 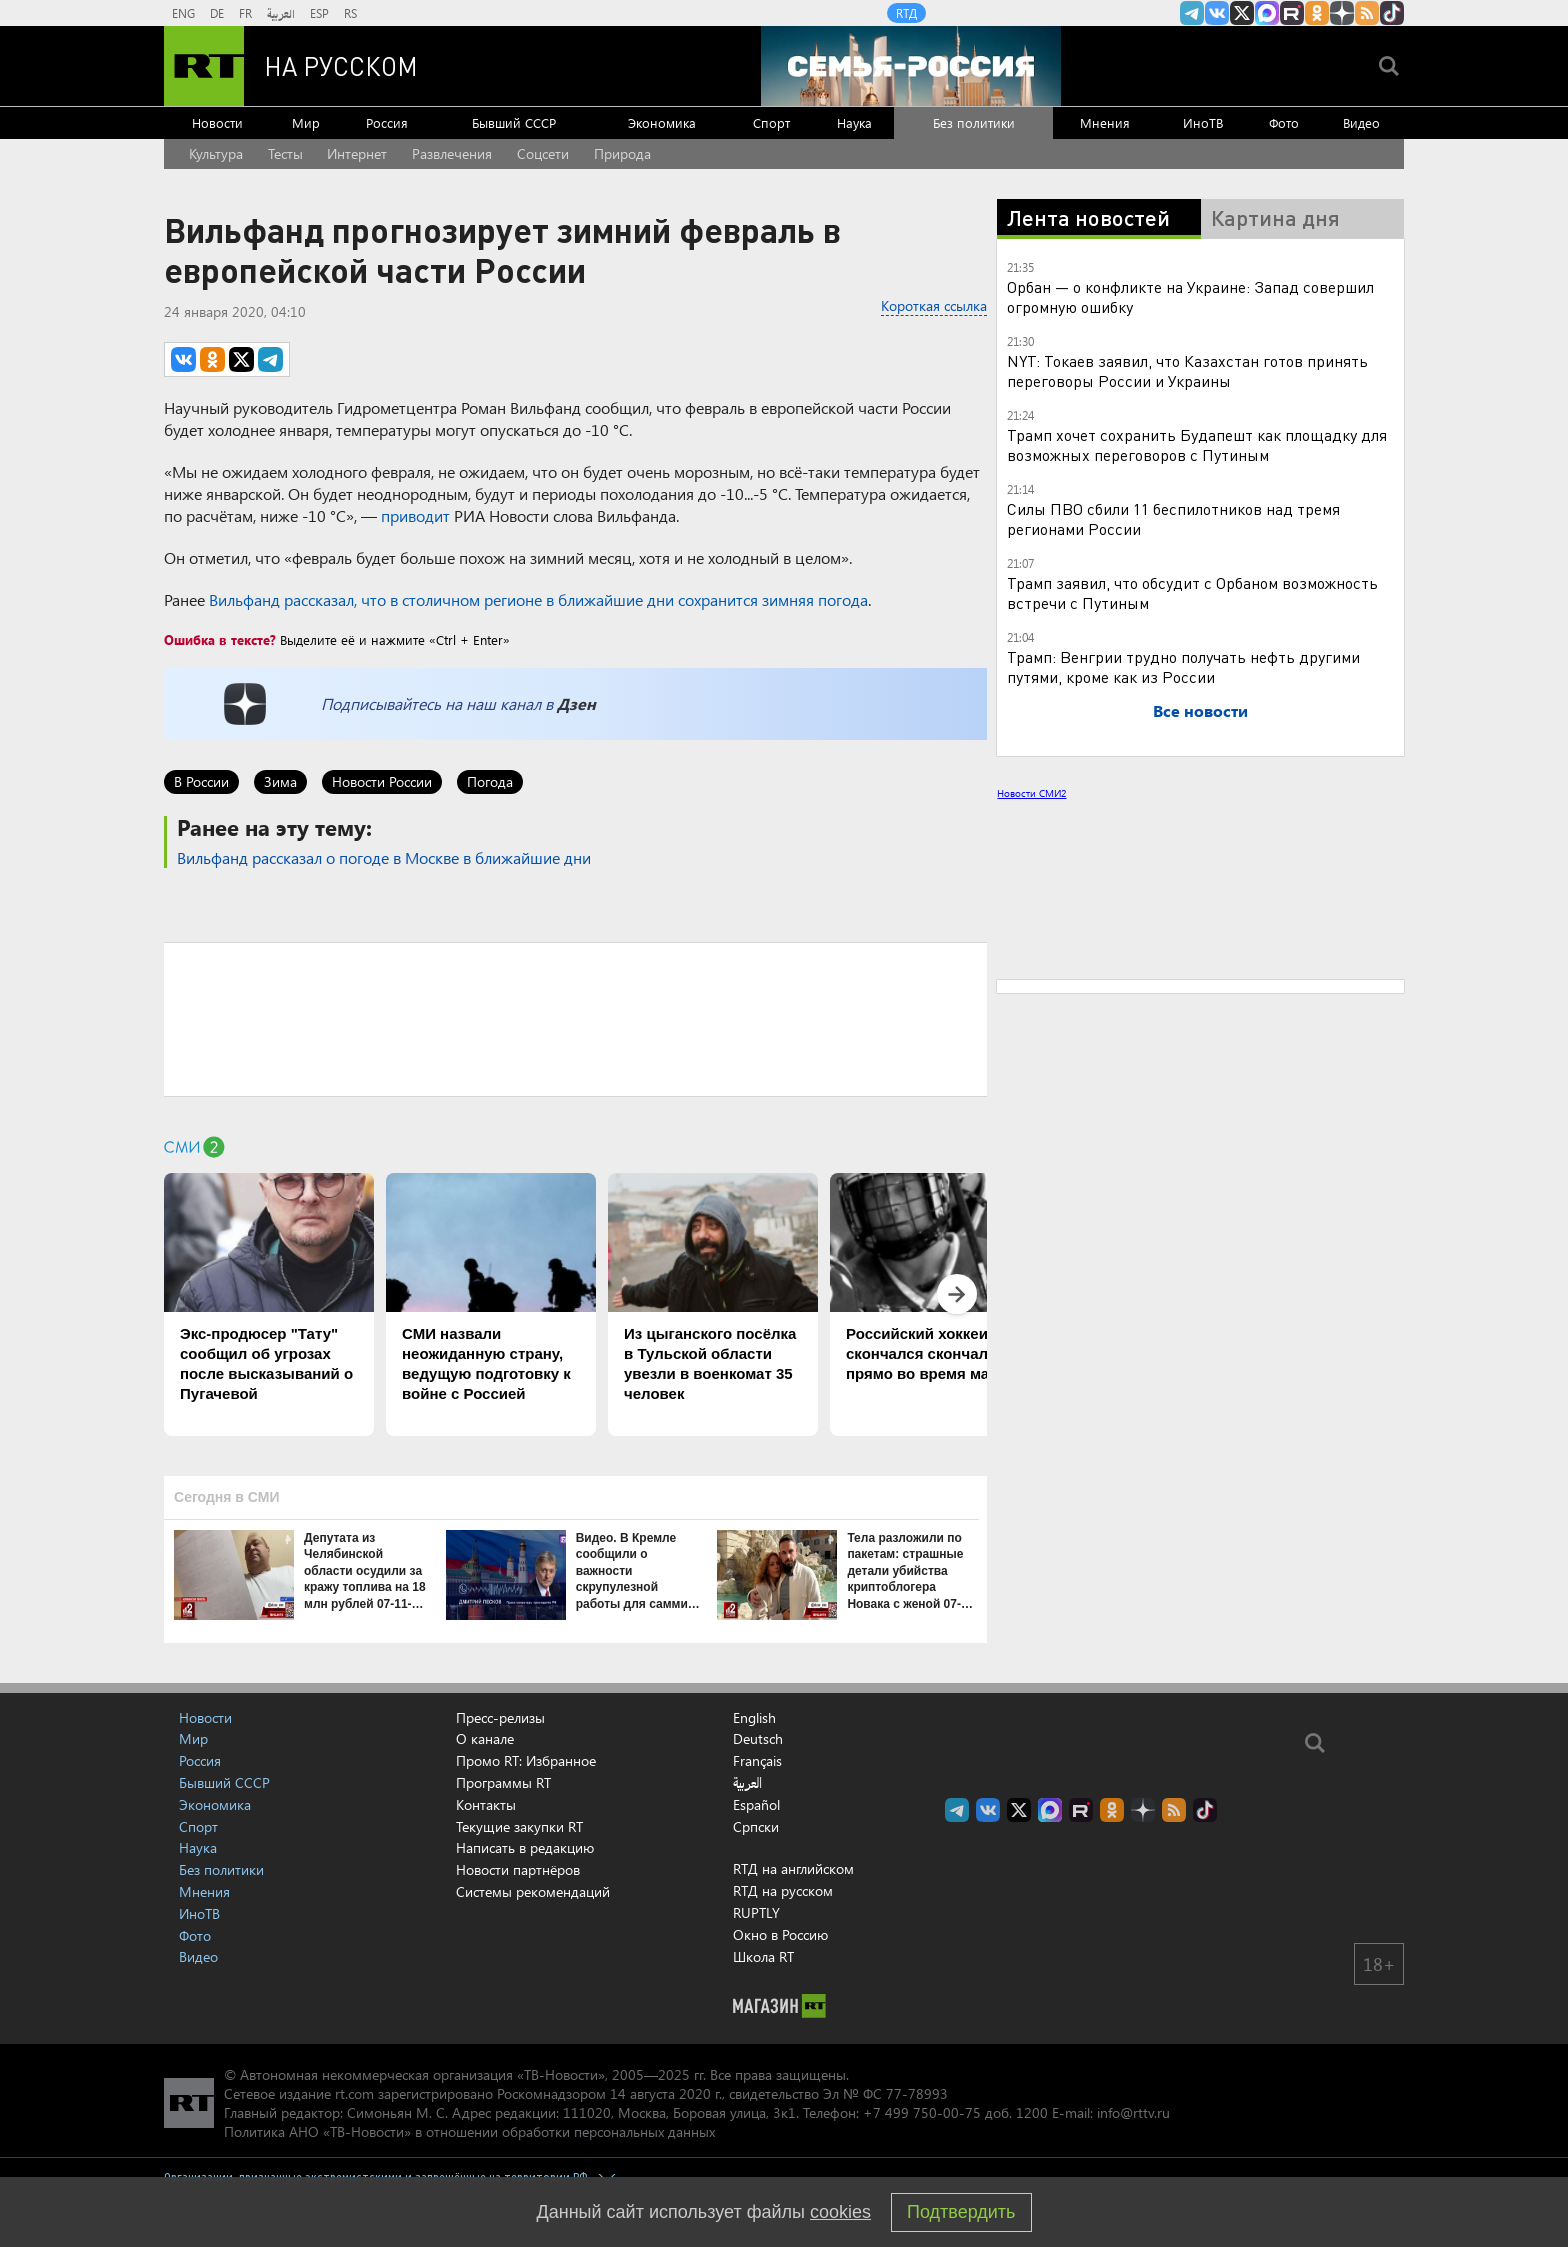 I want to click on Россия, so click(x=387, y=122).